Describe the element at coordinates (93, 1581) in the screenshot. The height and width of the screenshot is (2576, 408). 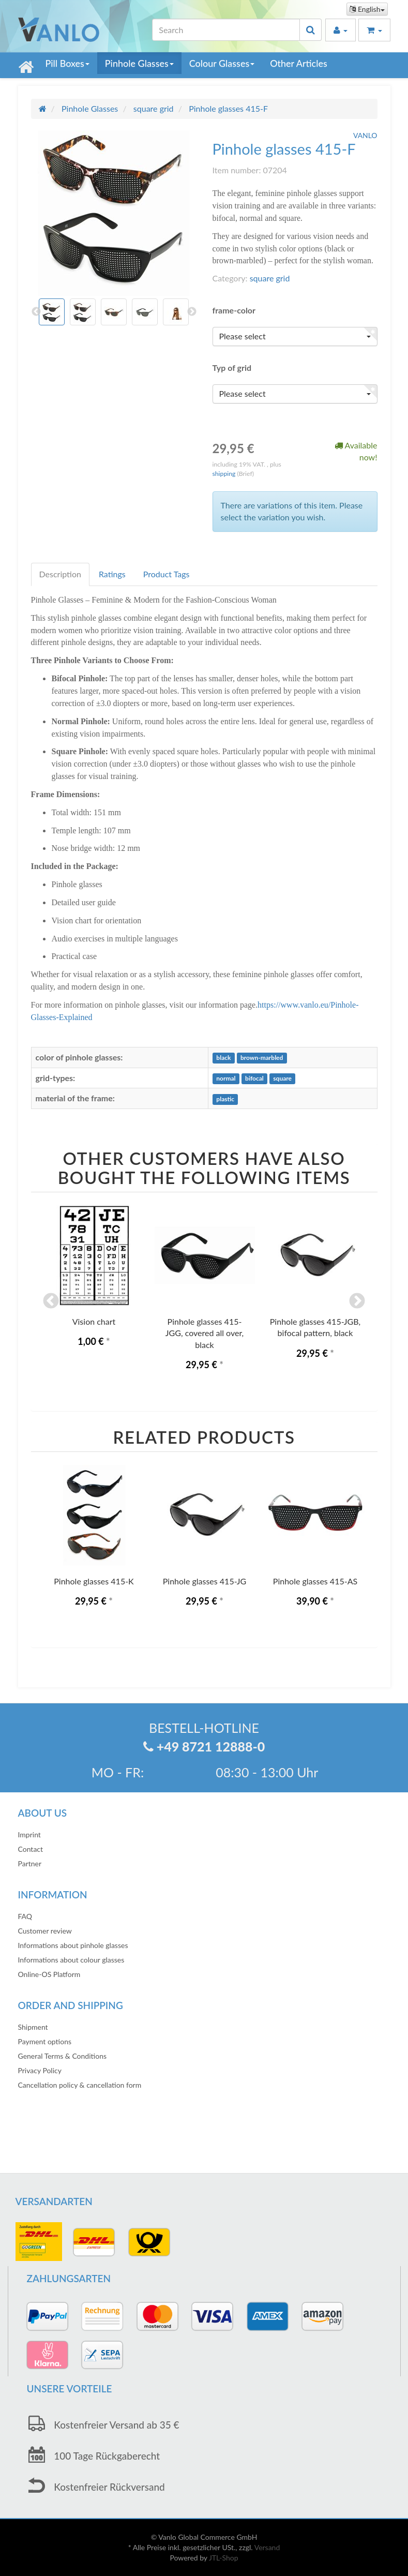
I see `Pinhole glasses 415-K` at that location.